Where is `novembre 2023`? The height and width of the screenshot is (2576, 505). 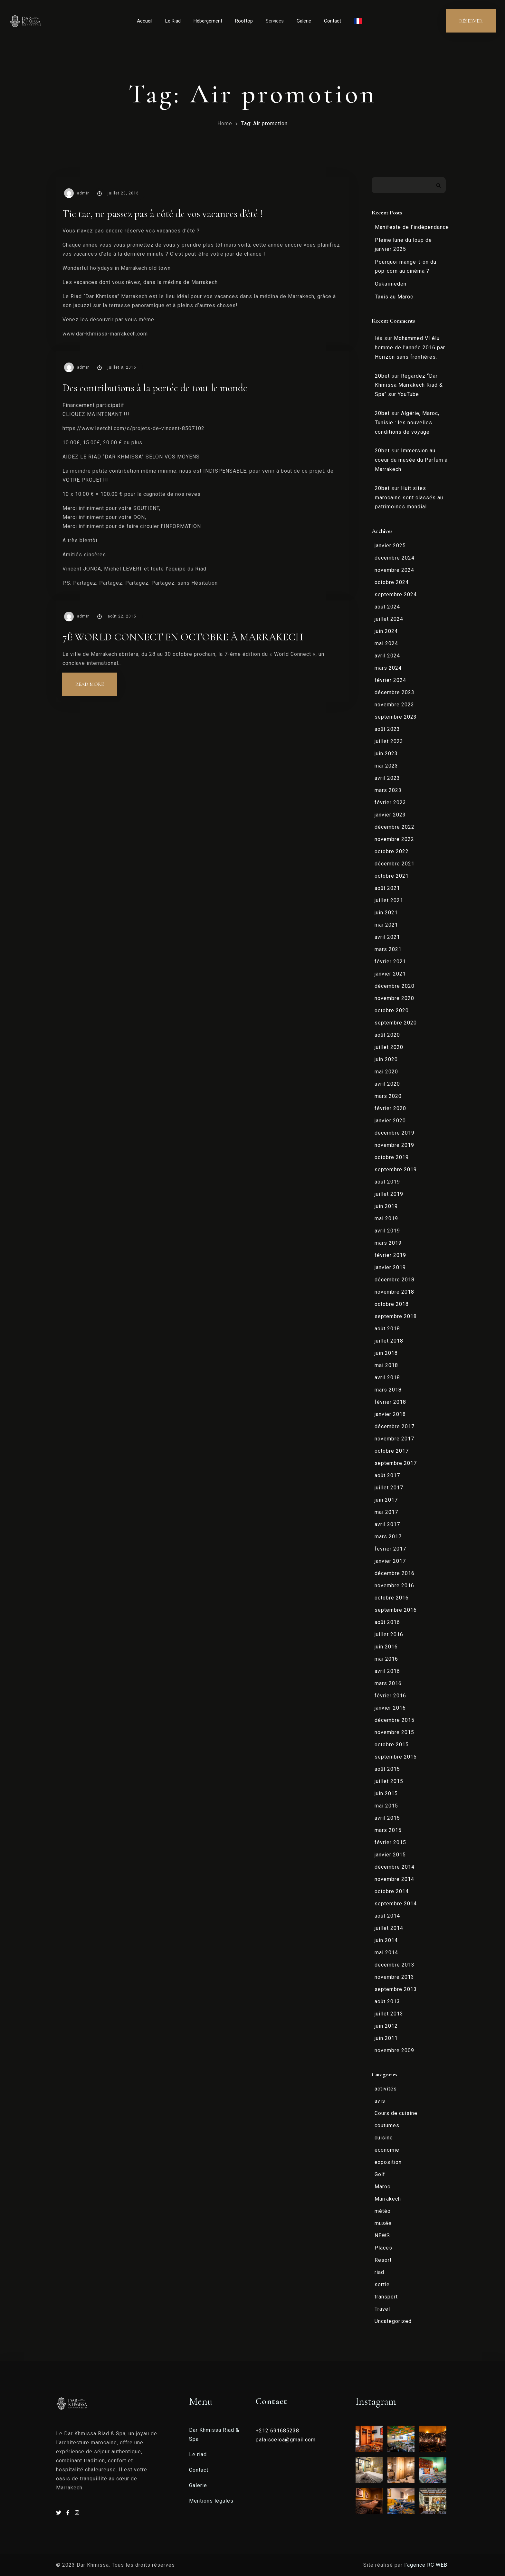
novembre 2023 is located at coordinates (394, 705).